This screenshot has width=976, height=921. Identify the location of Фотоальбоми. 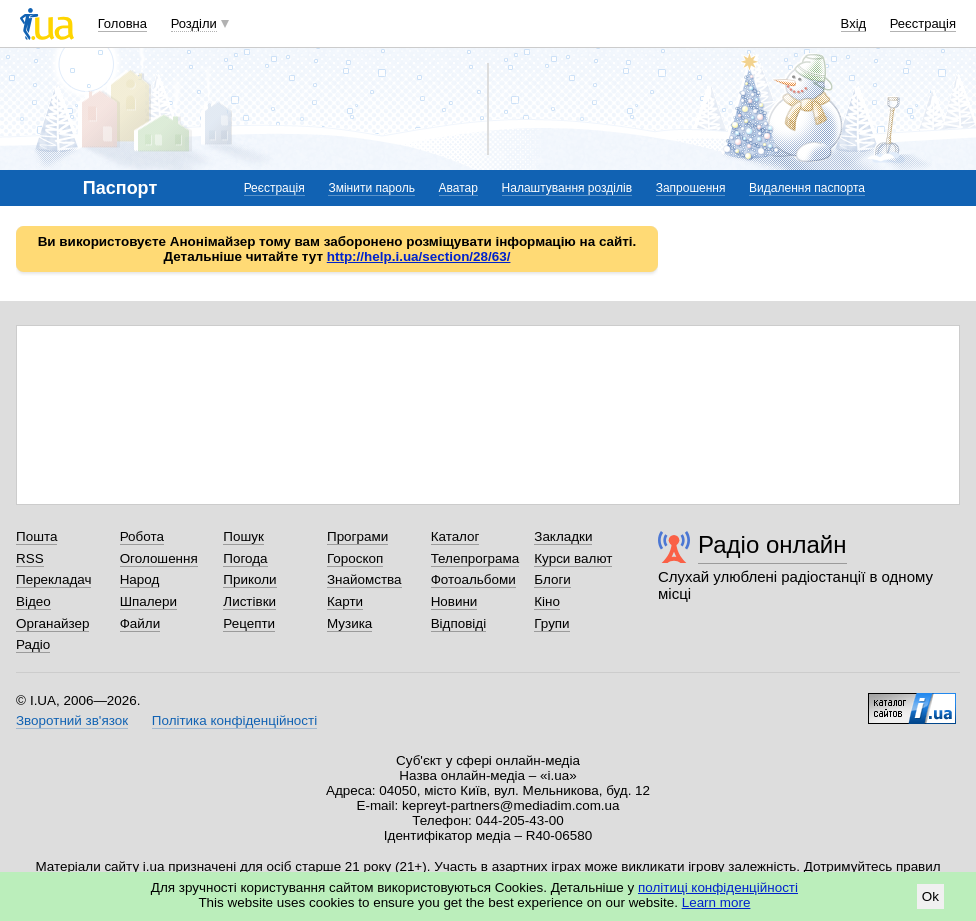
(473, 579).